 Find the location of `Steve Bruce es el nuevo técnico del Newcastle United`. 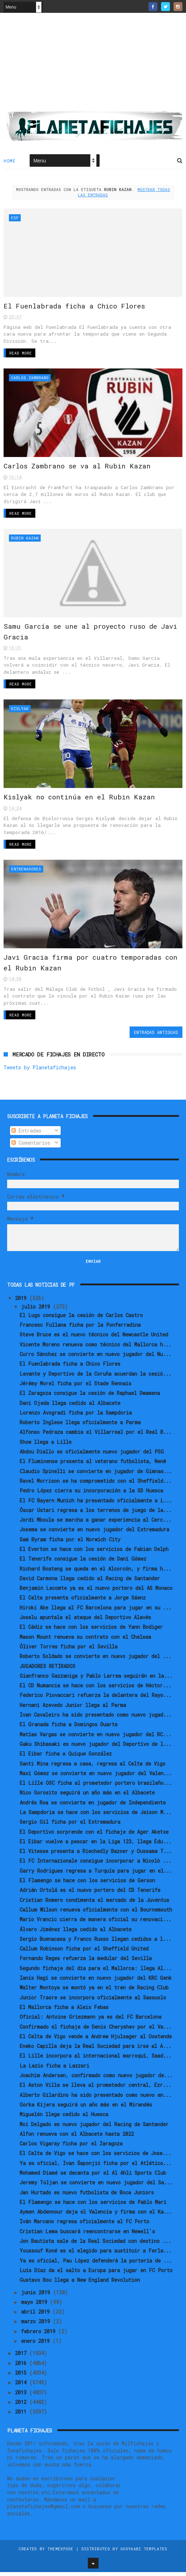

Steve Bruce es el nuevo técnico del Newcastle United is located at coordinates (94, 1338).